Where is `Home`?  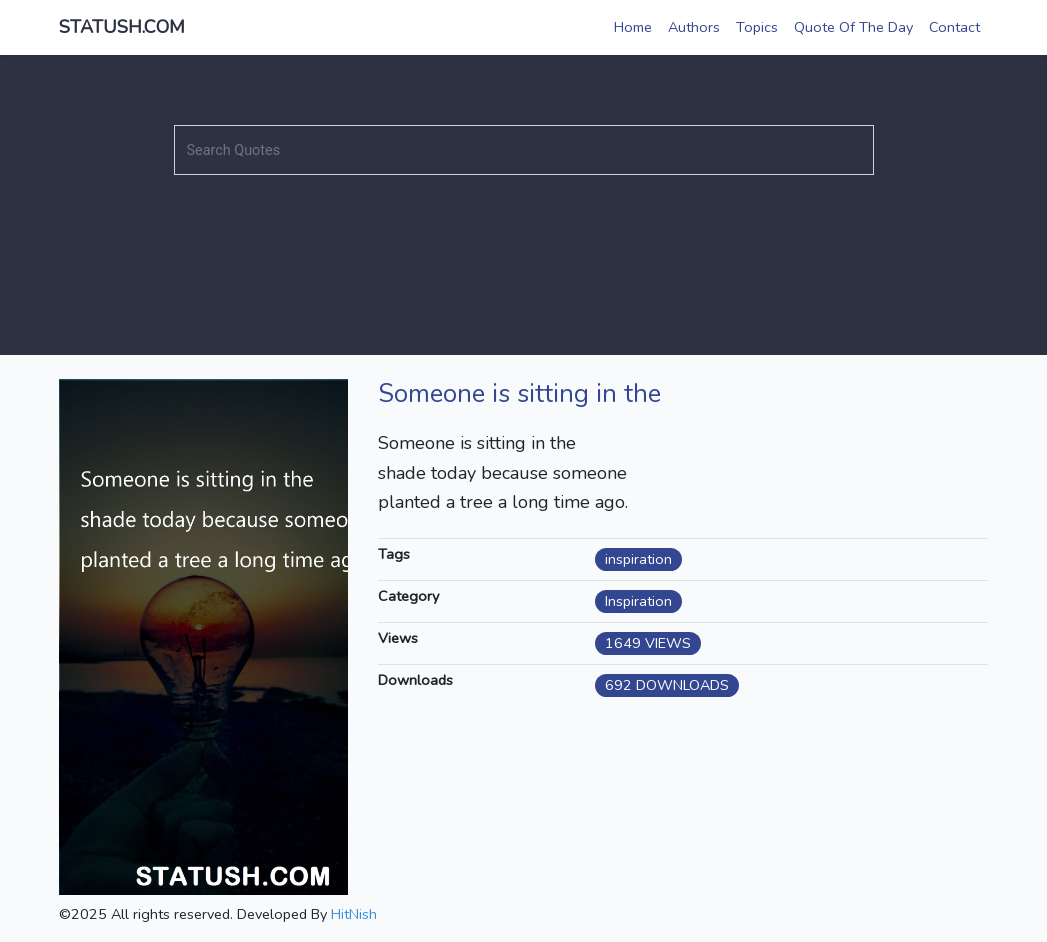
Home is located at coordinates (633, 27).